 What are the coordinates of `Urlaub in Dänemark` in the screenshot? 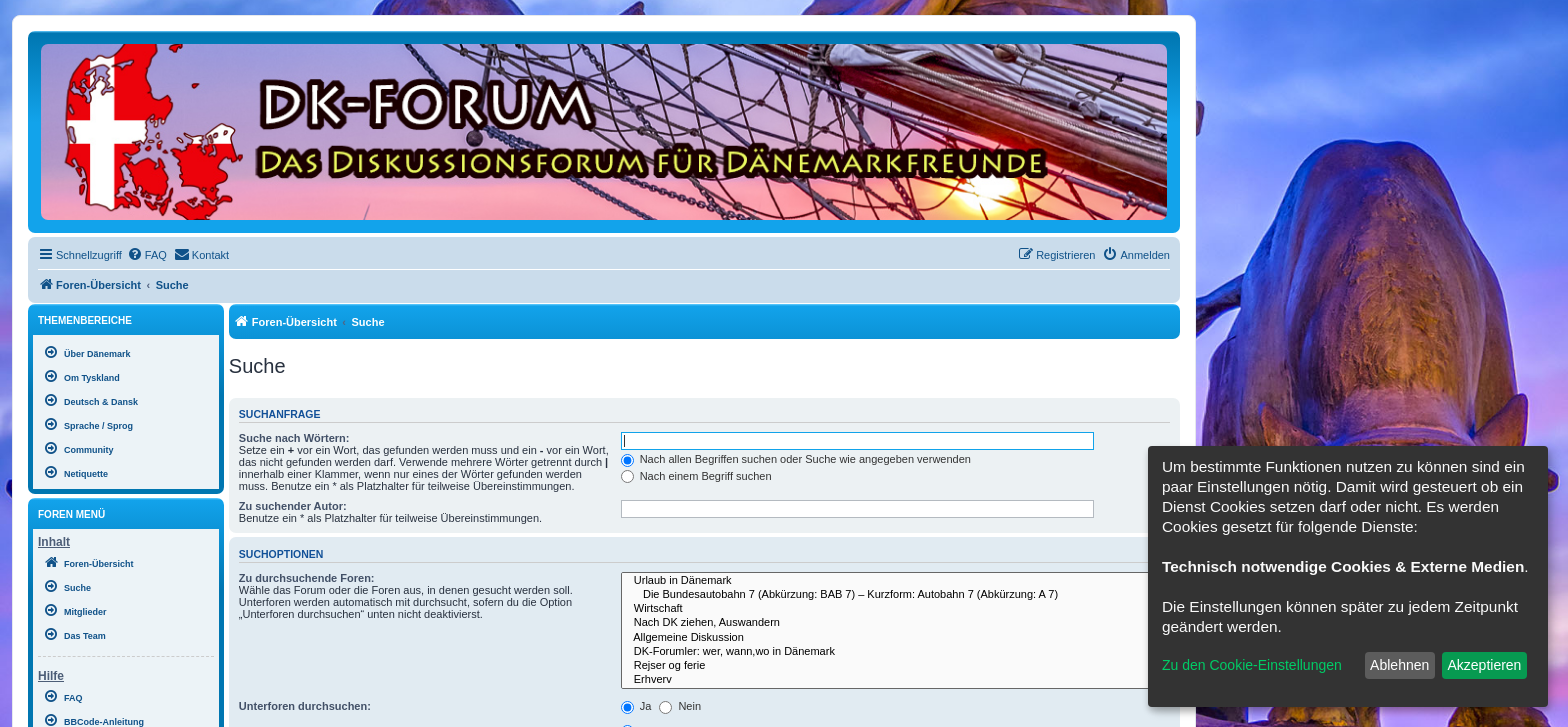 It's located at (895, 581).